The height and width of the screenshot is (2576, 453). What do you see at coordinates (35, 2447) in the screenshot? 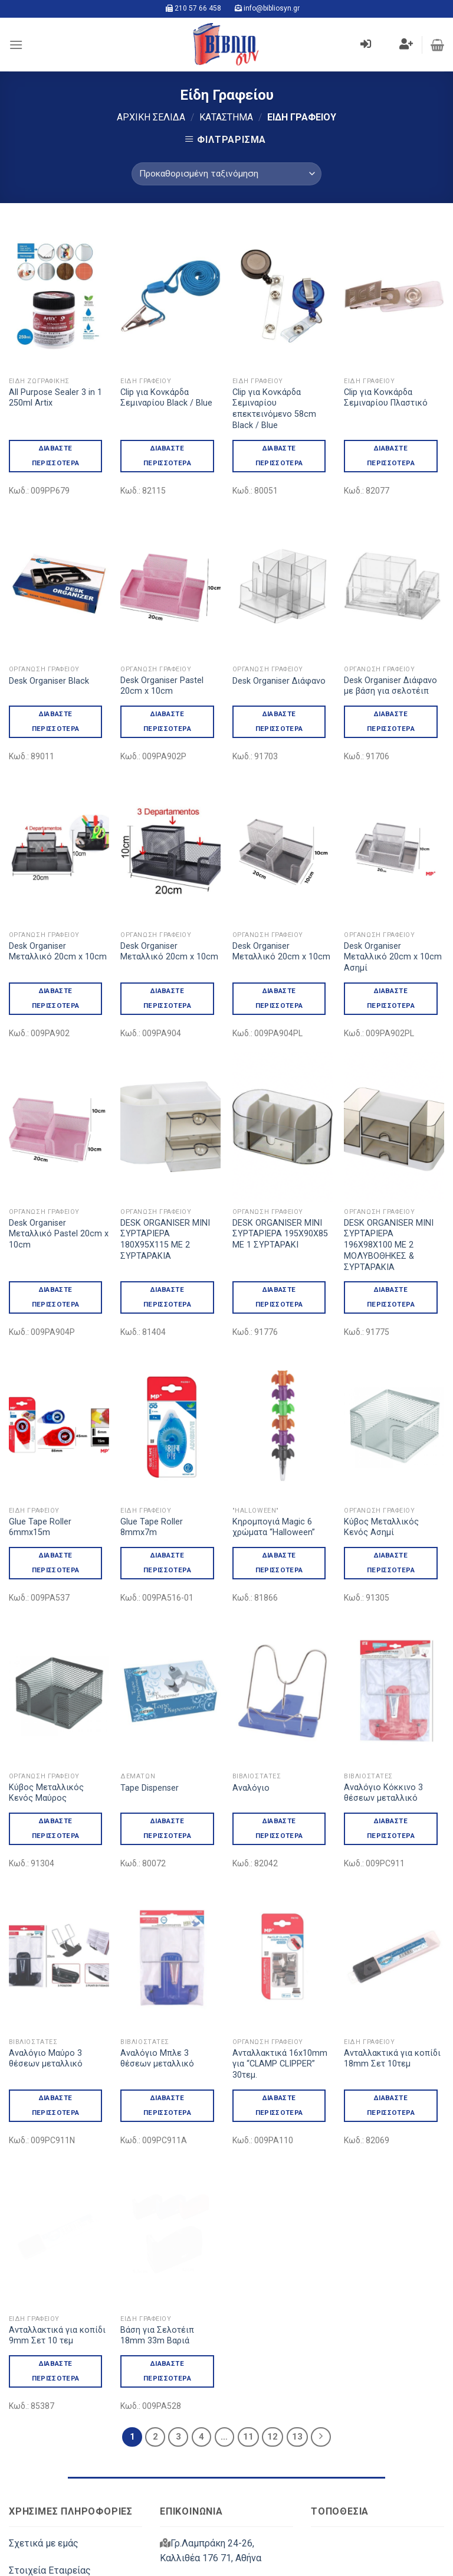
I see `Επικοινωνία` at bounding box center [35, 2447].